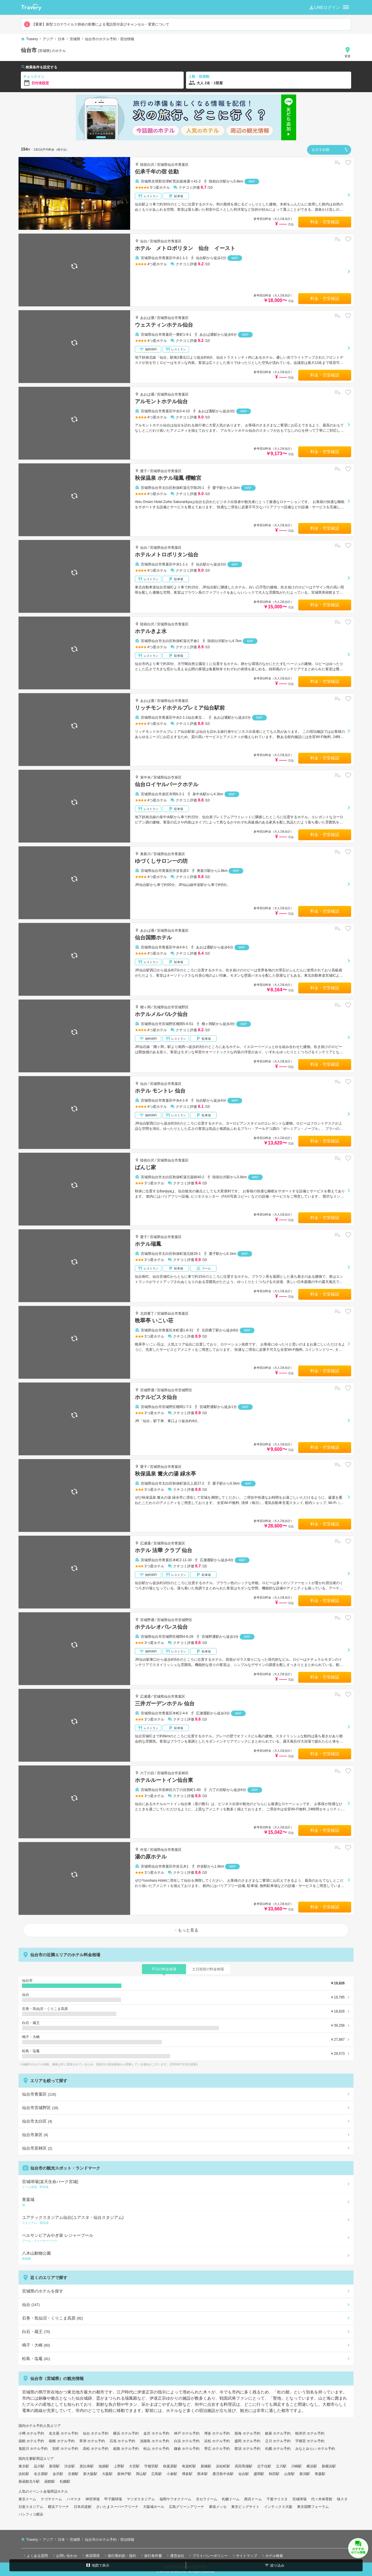 The image size is (372, 2576). What do you see at coordinates (151, 2555) in the screenshot?
I see `旅行条件書` at bounding box center [151, 2555].